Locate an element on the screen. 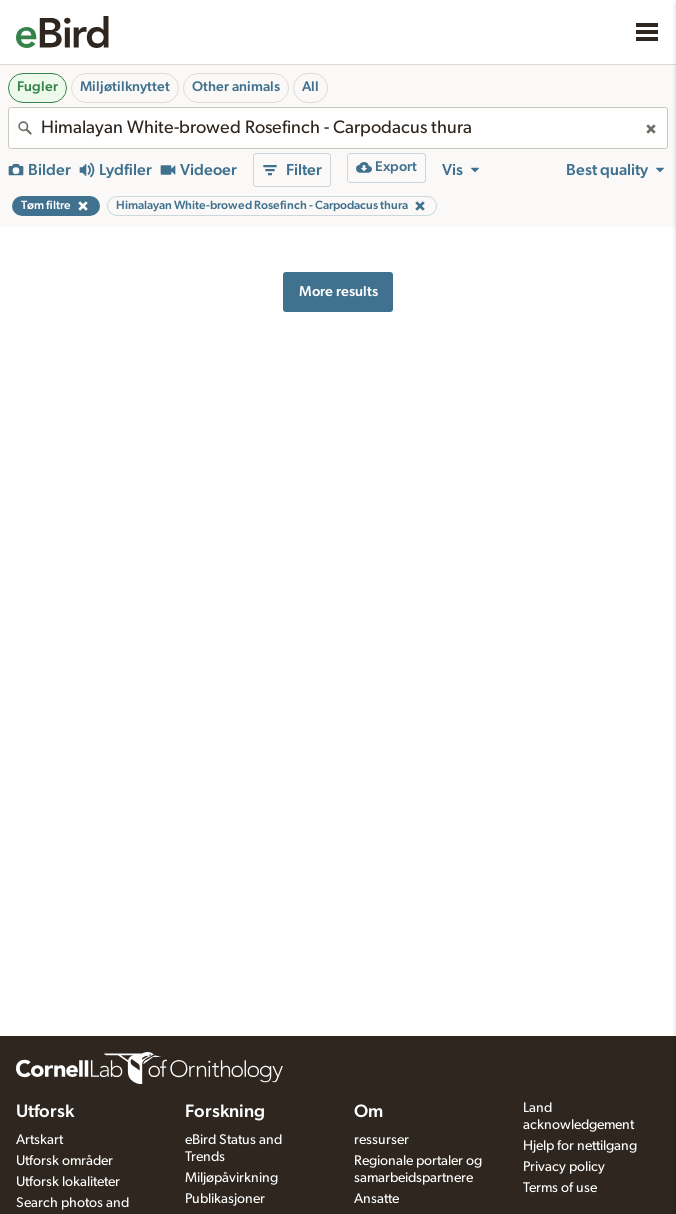 This screenshot has height=1214, width=676. Utforsk områder is located at coordinates (64, 1161).